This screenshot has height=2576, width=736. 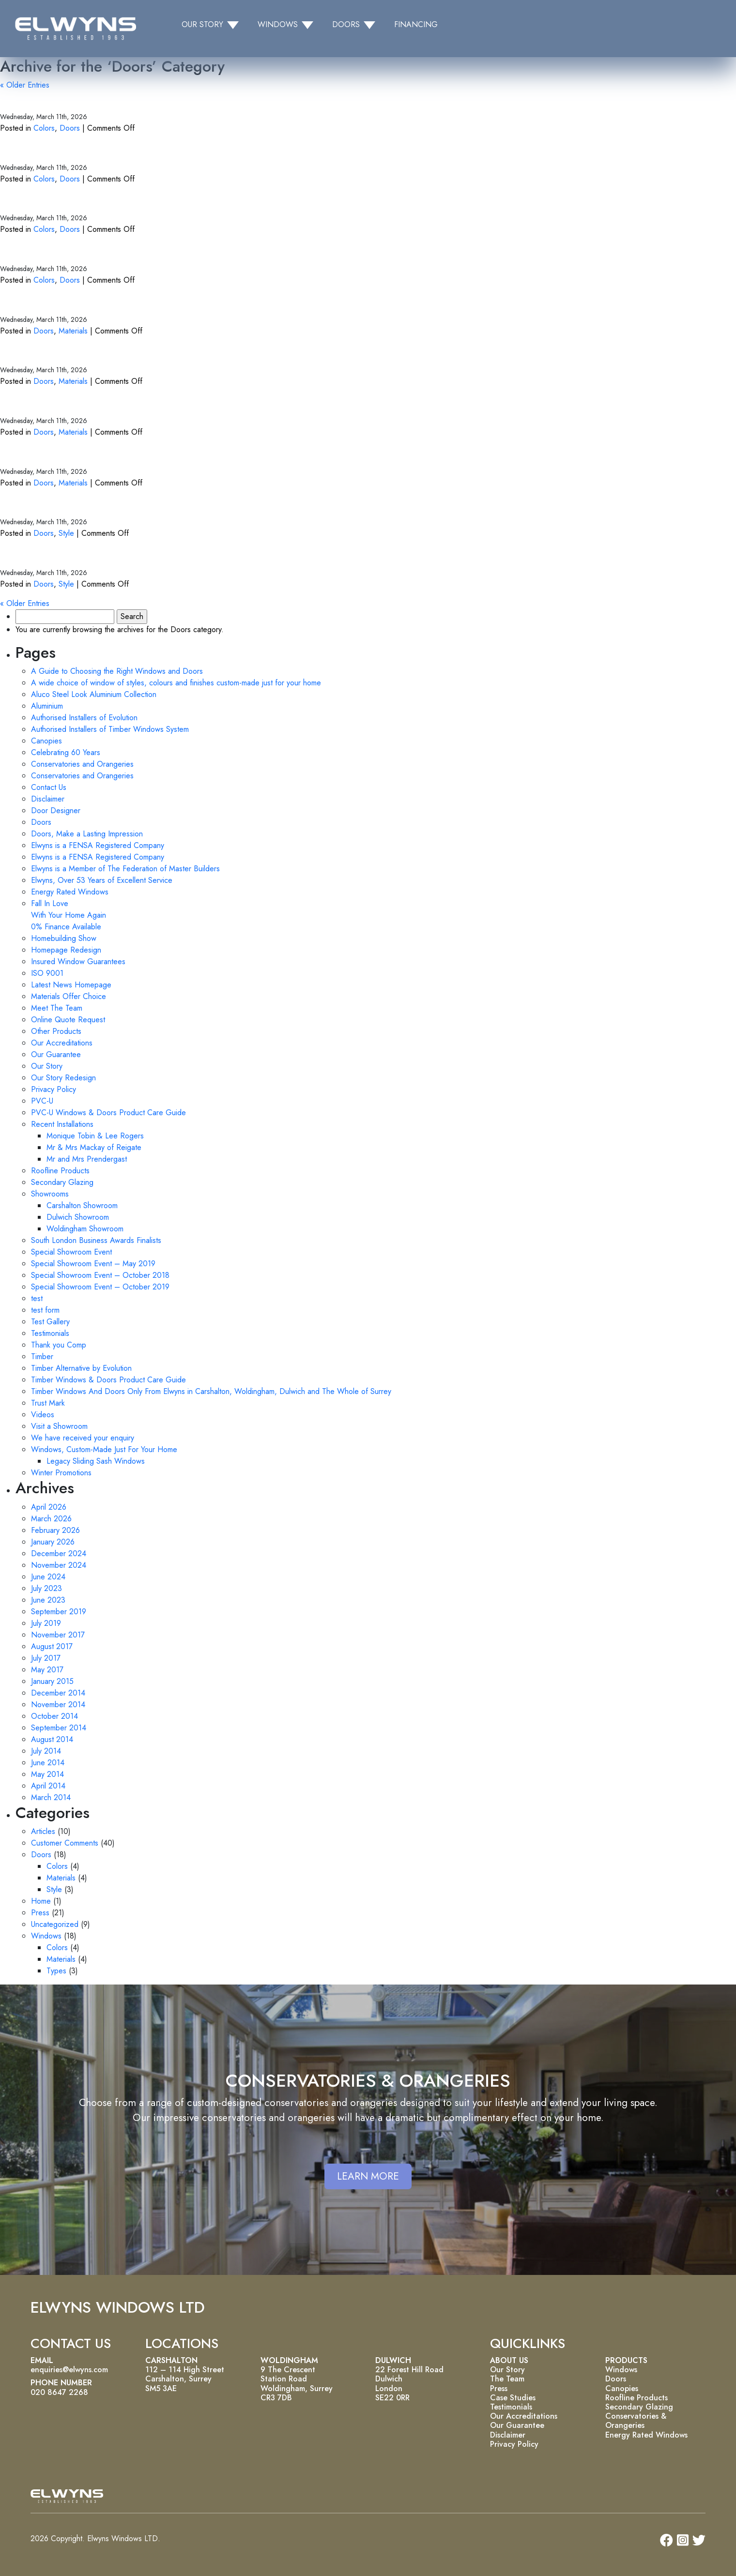 I want to click on WINDOWS [button], so click(x=278, y=24).